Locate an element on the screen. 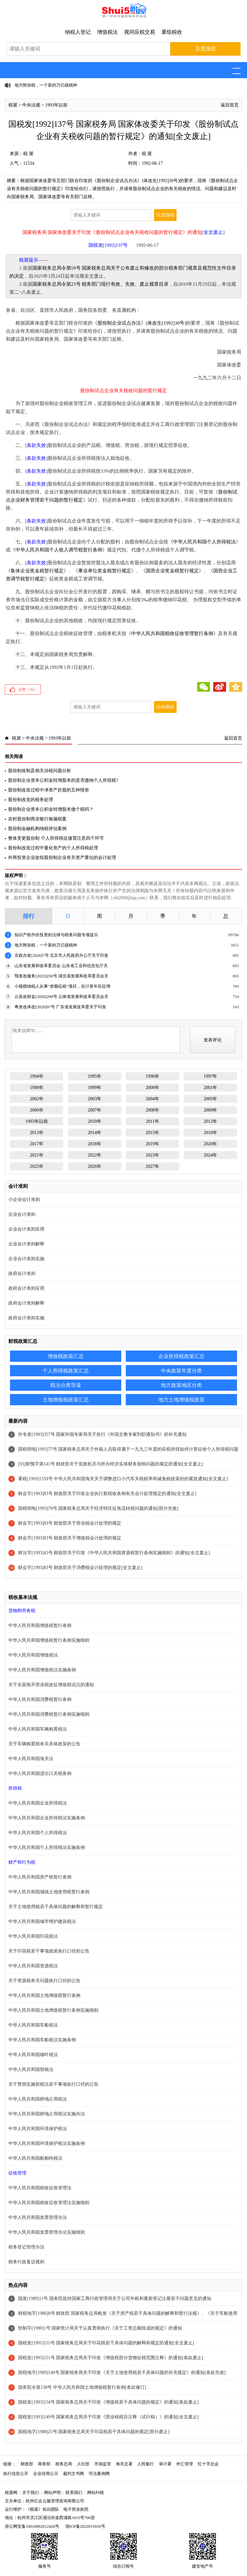 This screenshot has height=2576, width=247. 2003年 is located at coordinates (94, 1098).